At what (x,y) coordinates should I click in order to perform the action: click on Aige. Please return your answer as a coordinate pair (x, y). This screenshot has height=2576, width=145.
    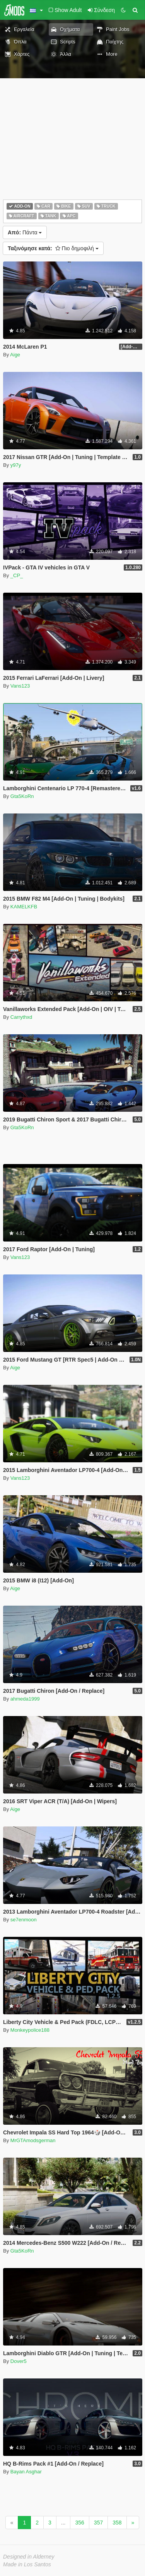
    Looking at the image, I should click on (15, 355).